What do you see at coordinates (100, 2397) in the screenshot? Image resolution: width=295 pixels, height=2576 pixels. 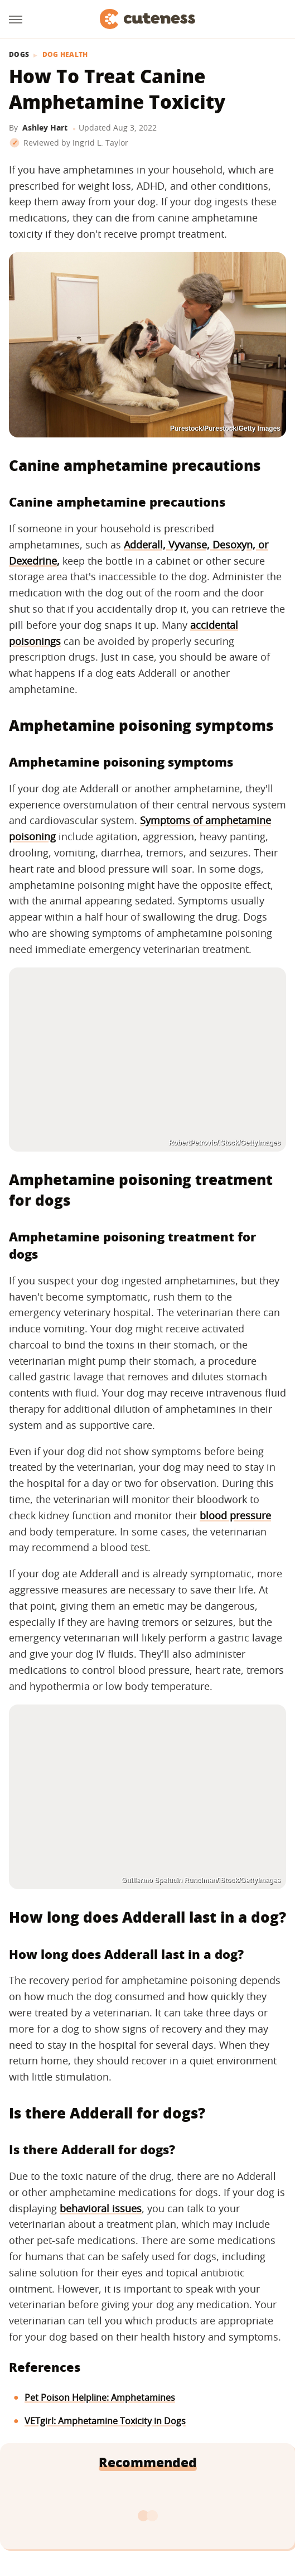 I see `Pet Poison Helpline: Amphetamines` at bounding box center [100, 2397].